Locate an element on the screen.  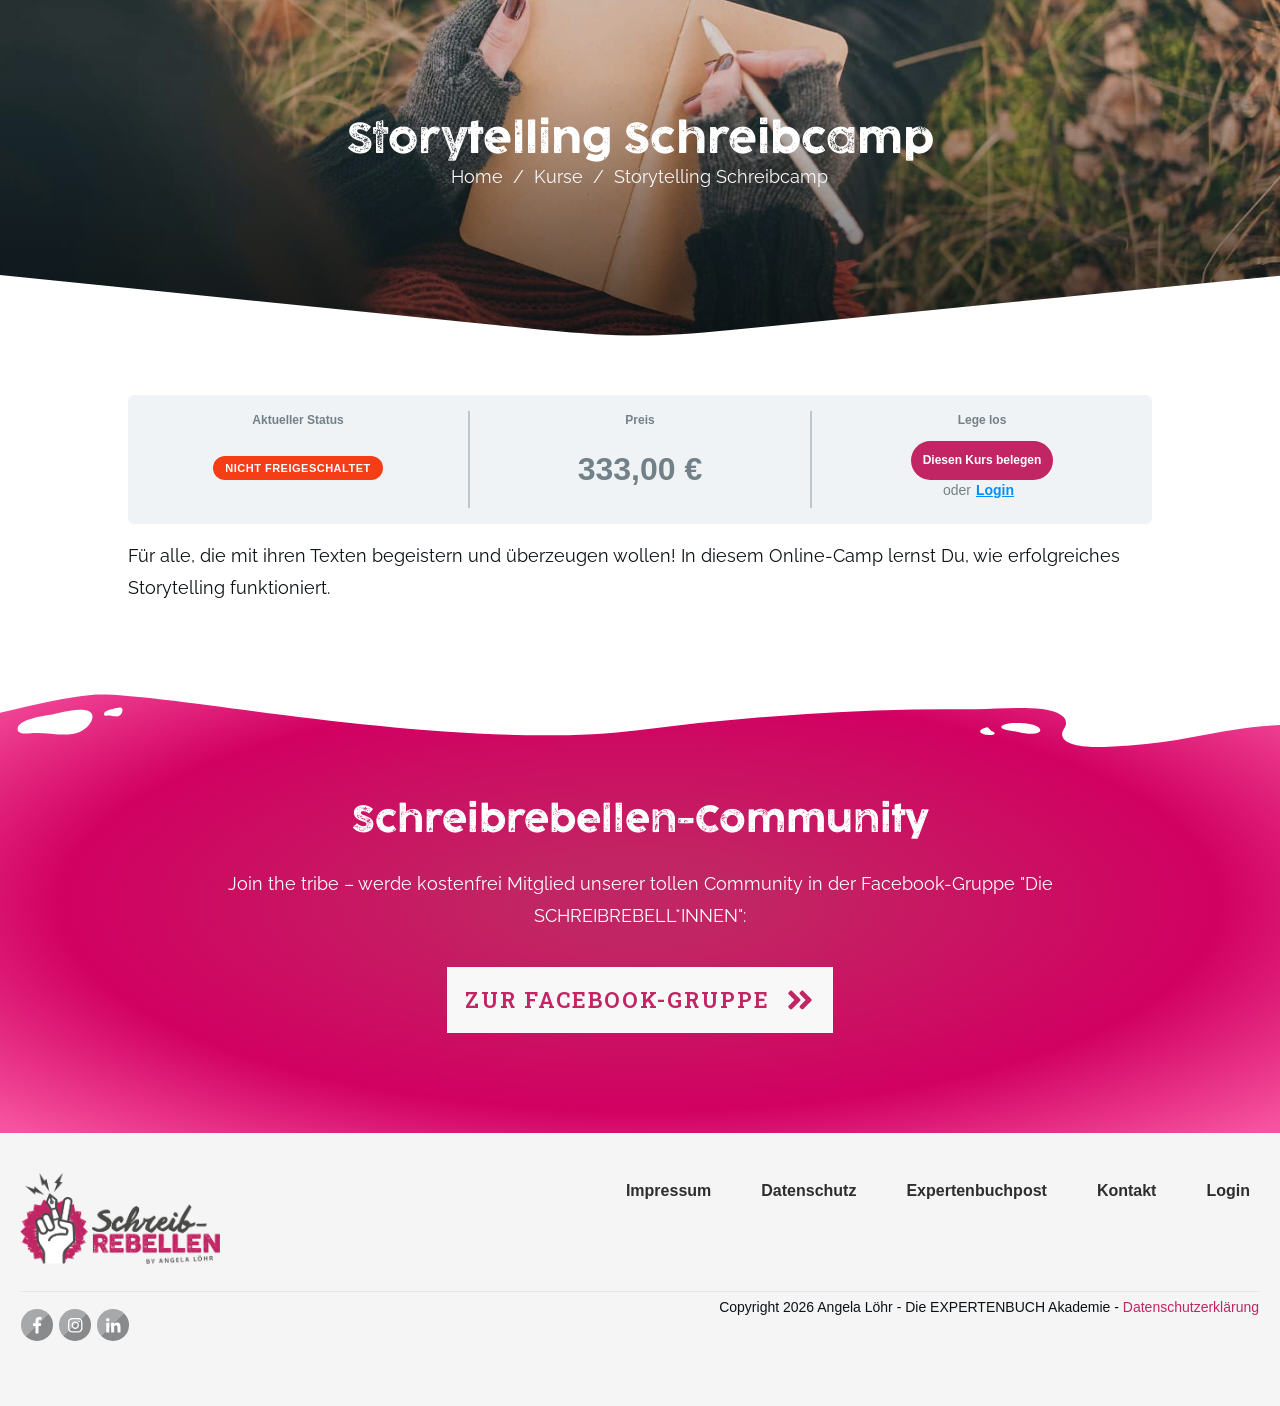
[tabpanel] is located at coordinates (640, 583).